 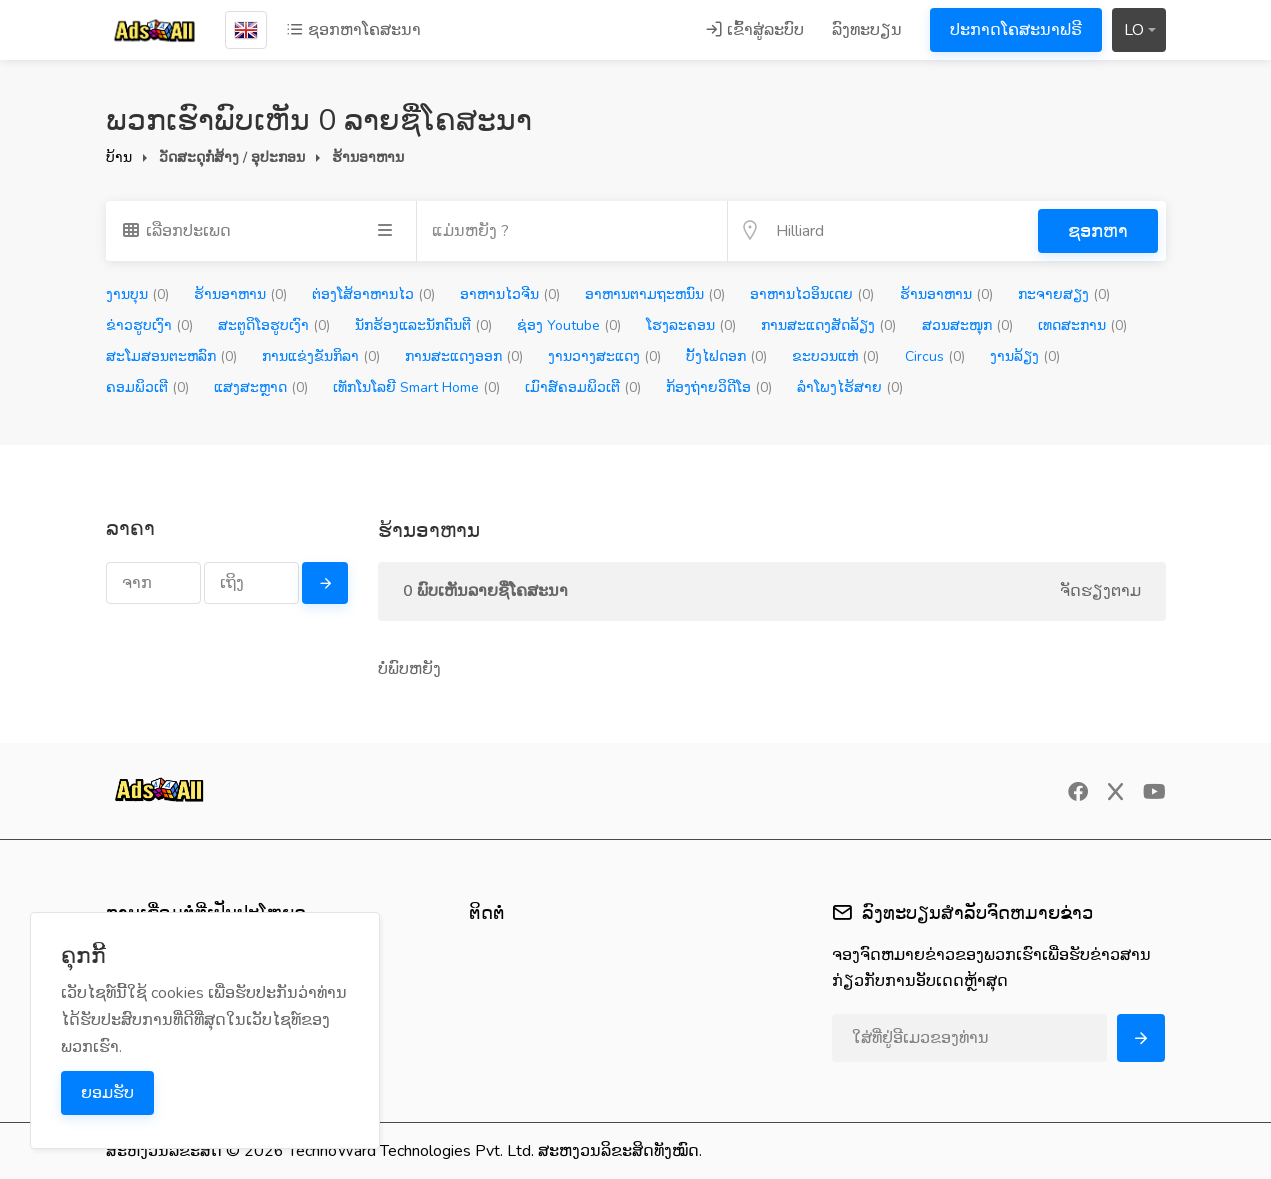 What do you see at coordinates (691, 325) in the screenshot?
I see `ໂຮງລະຄອນ` at bounding box center [691, 325].